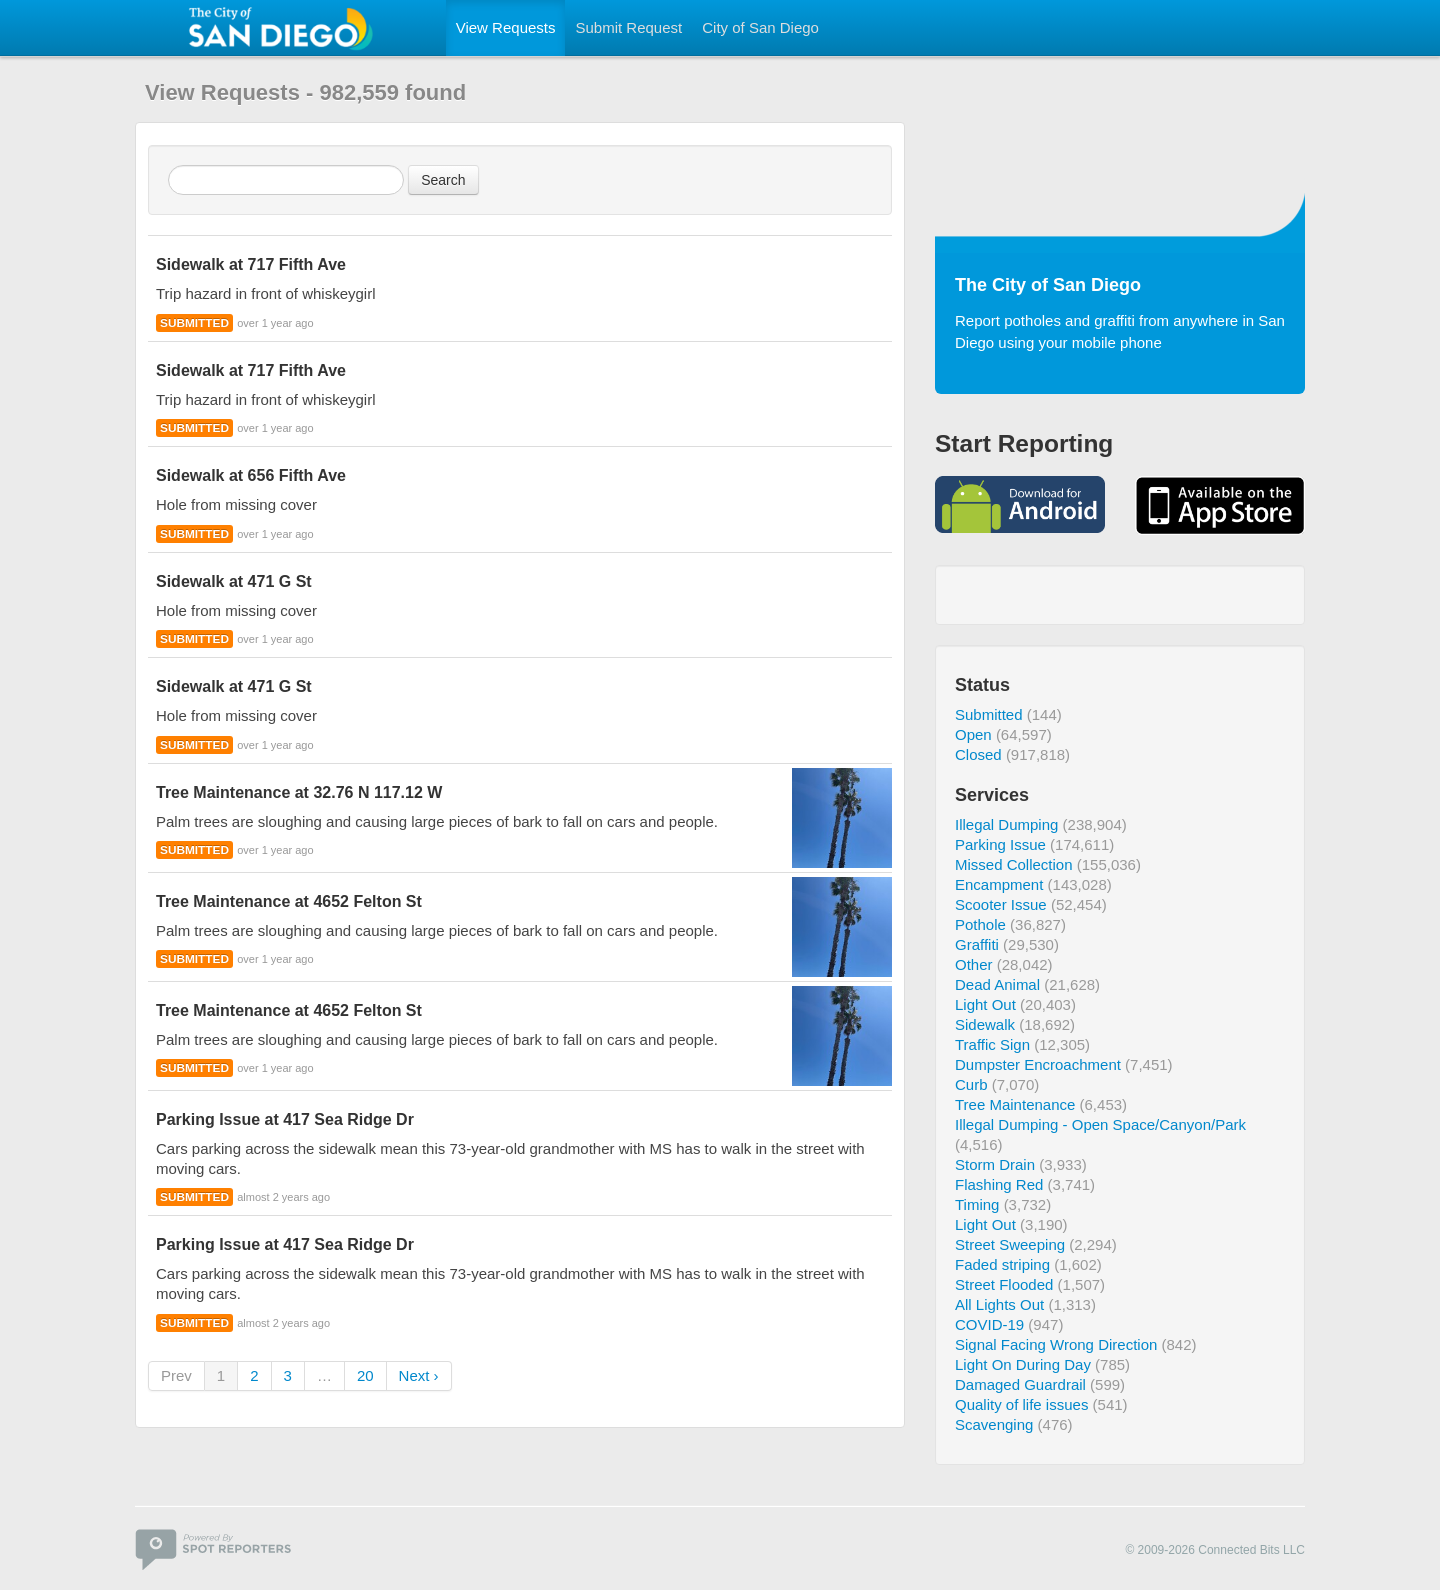 The width and height of the screenshot is (1440, 1590). I want to click on Signal Facing Wrong Direction, so click(1056, 1344).